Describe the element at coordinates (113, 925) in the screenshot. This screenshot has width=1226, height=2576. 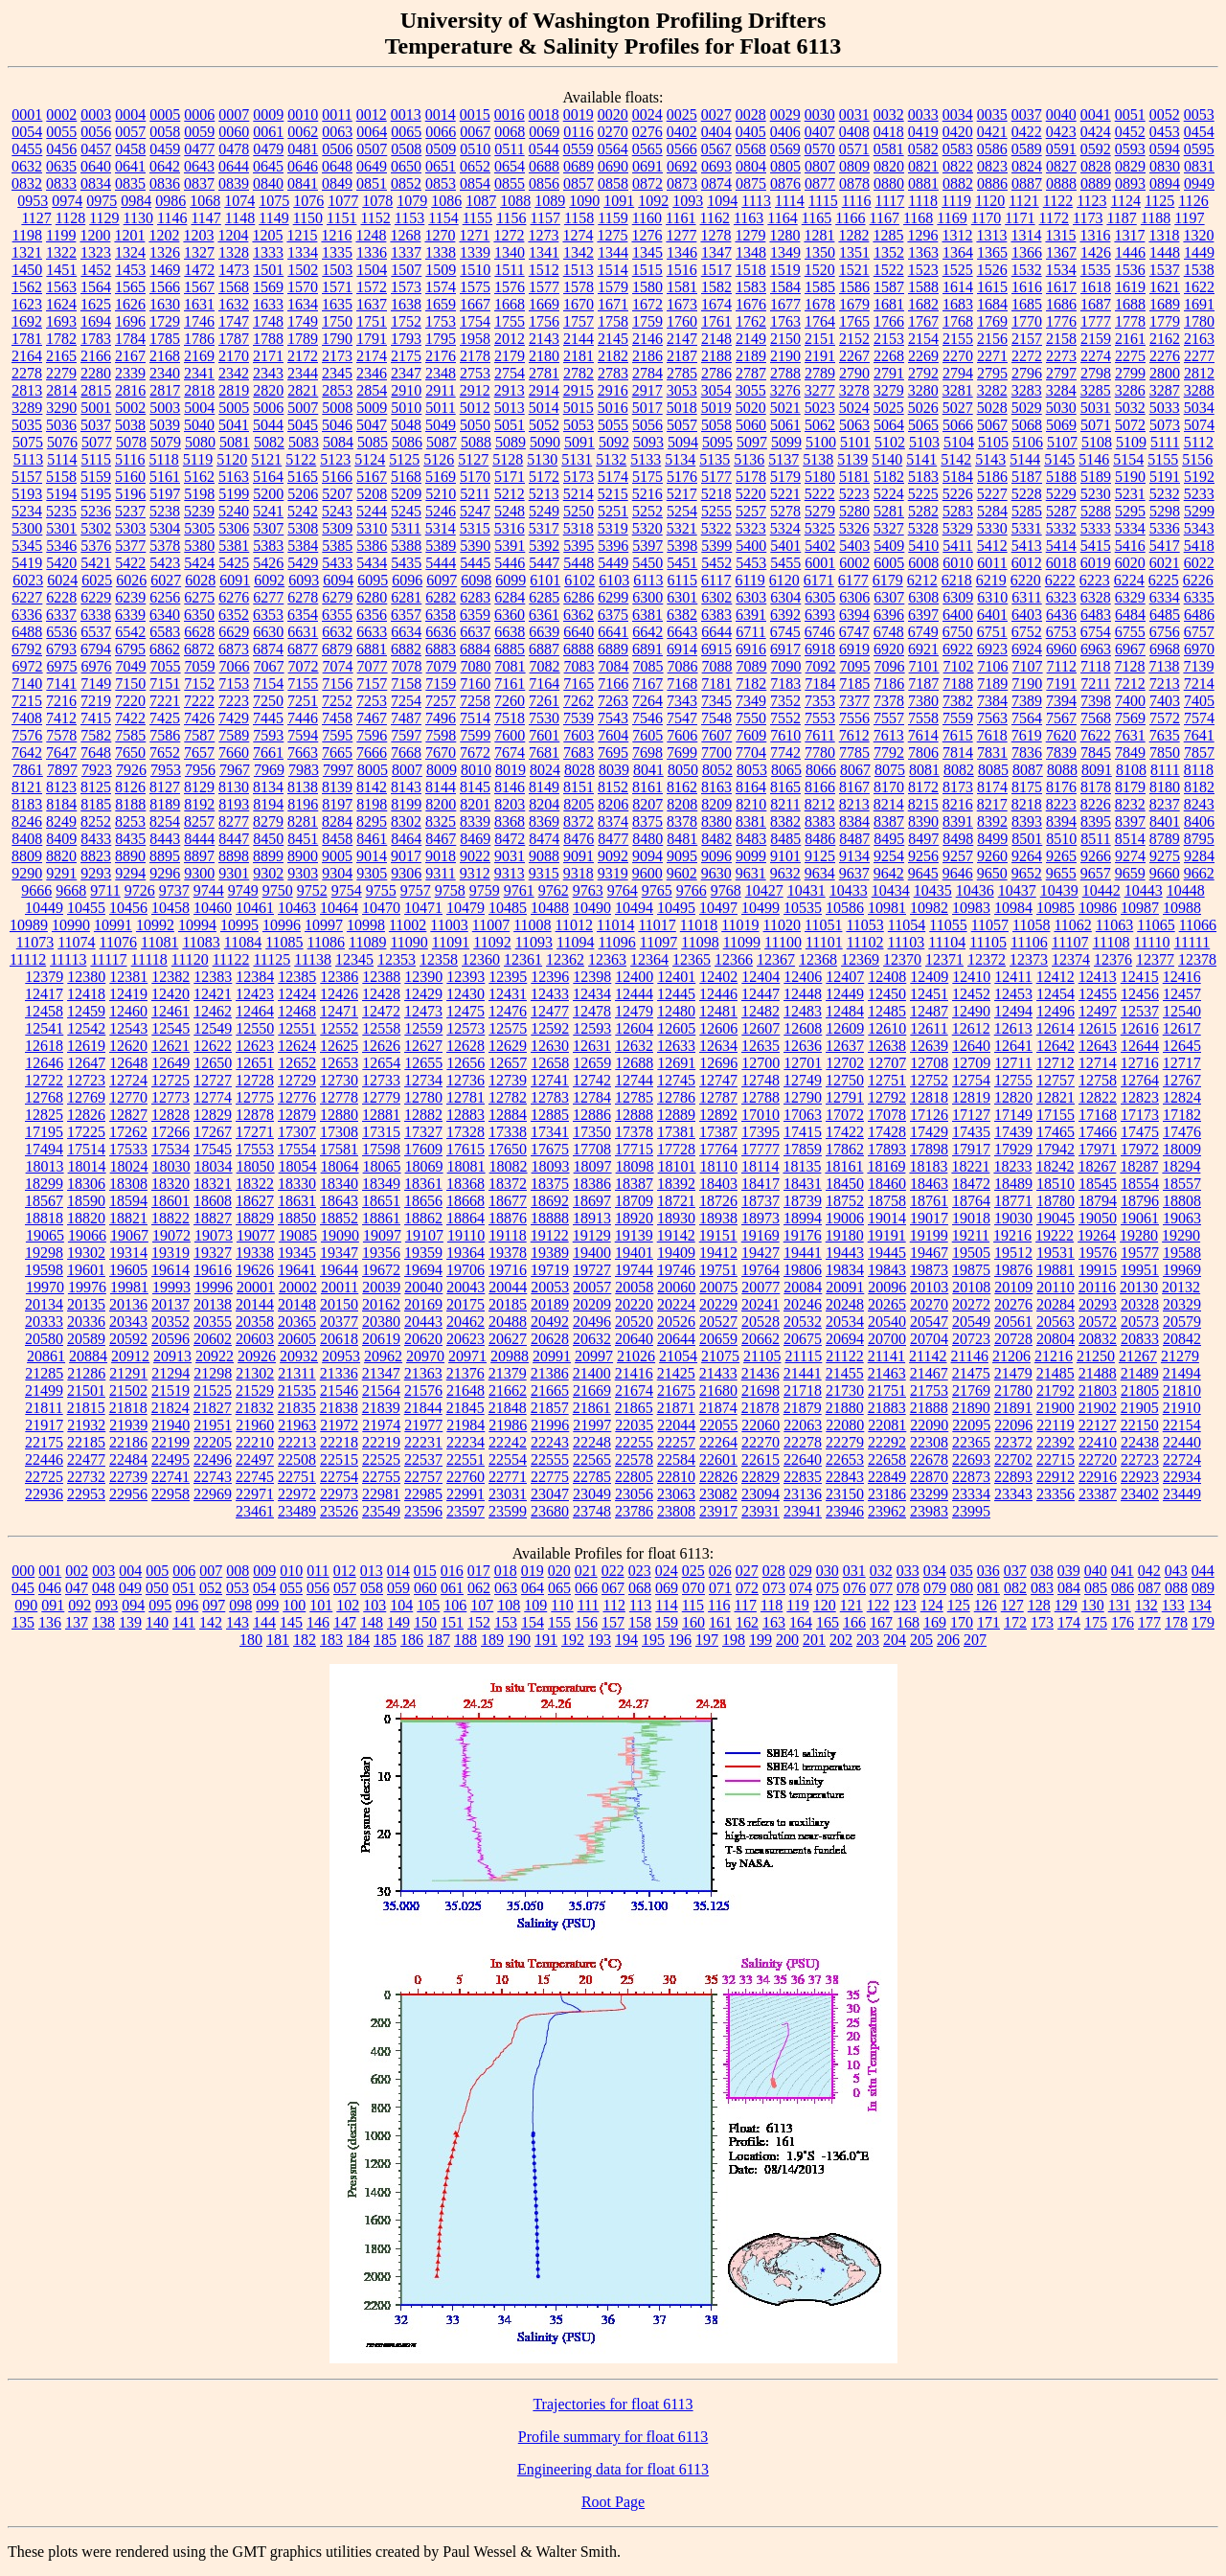
I see `10991` at that location.